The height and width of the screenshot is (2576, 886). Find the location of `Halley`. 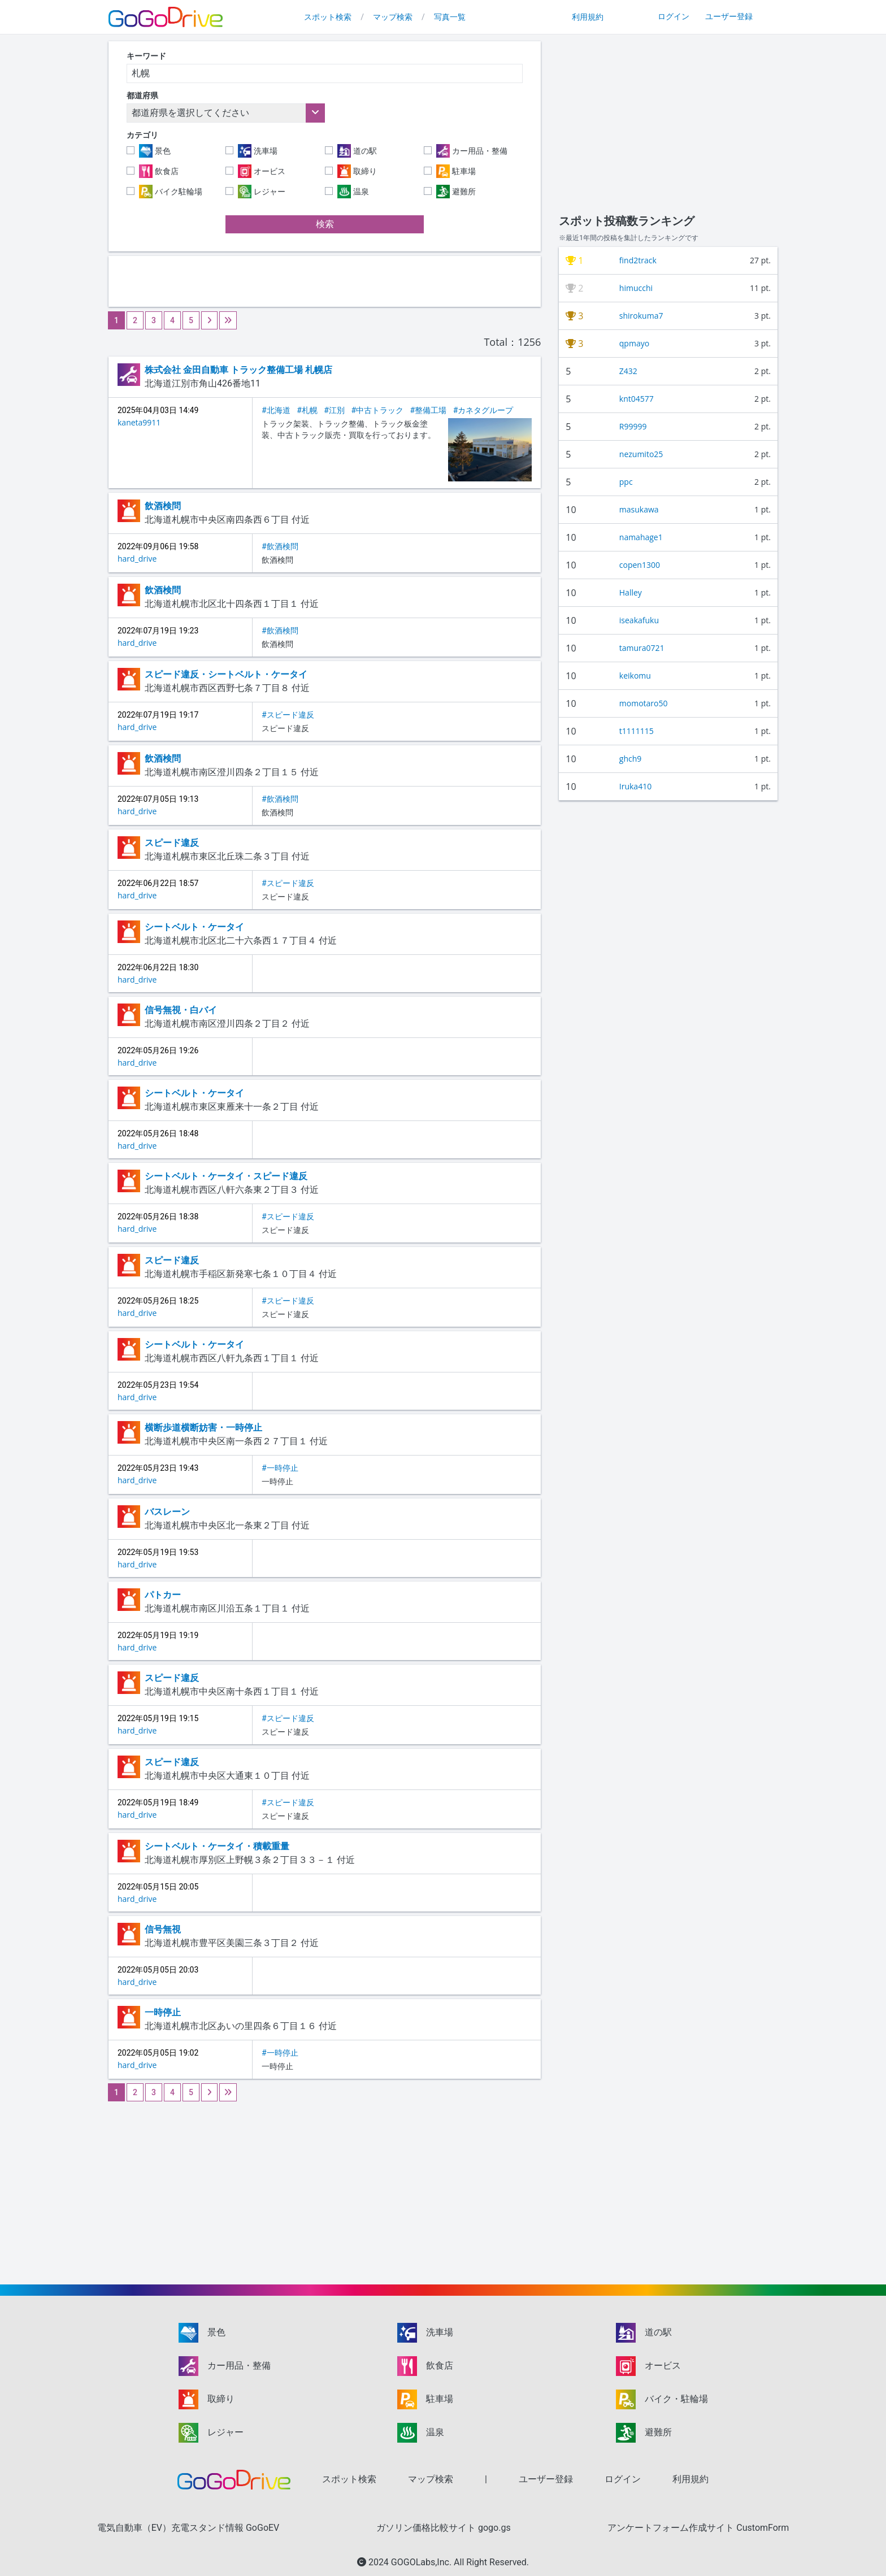

Halley is located at coordinates (630, 592).